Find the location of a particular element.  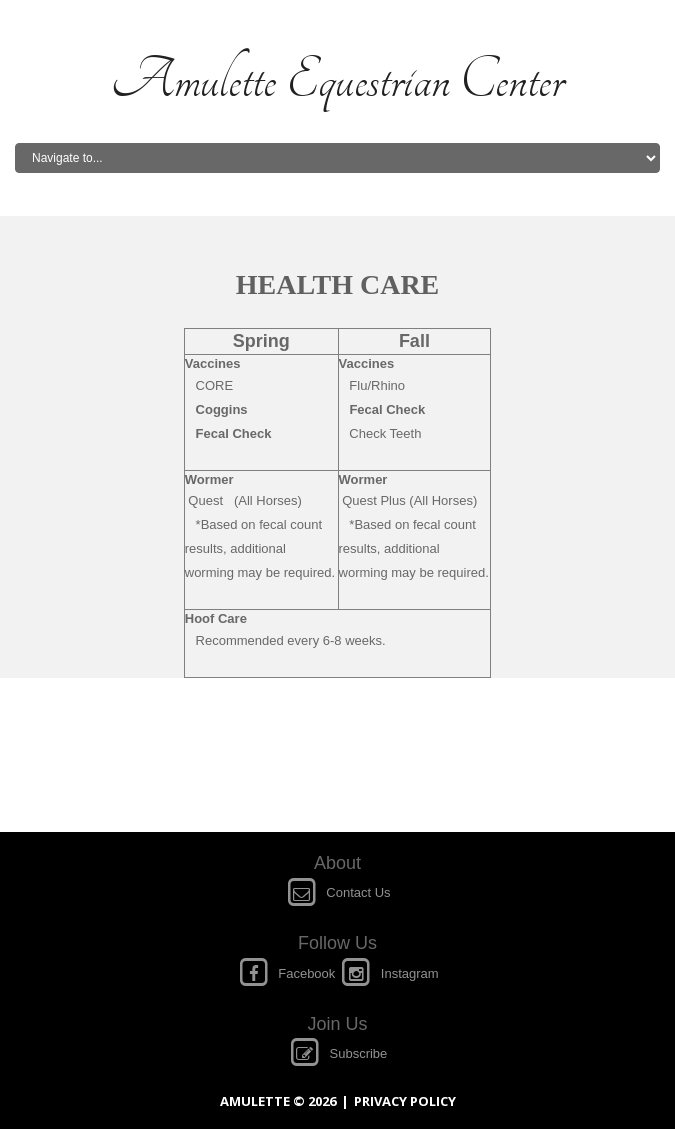

Privacy policy is located at coordinates (405, 1101).